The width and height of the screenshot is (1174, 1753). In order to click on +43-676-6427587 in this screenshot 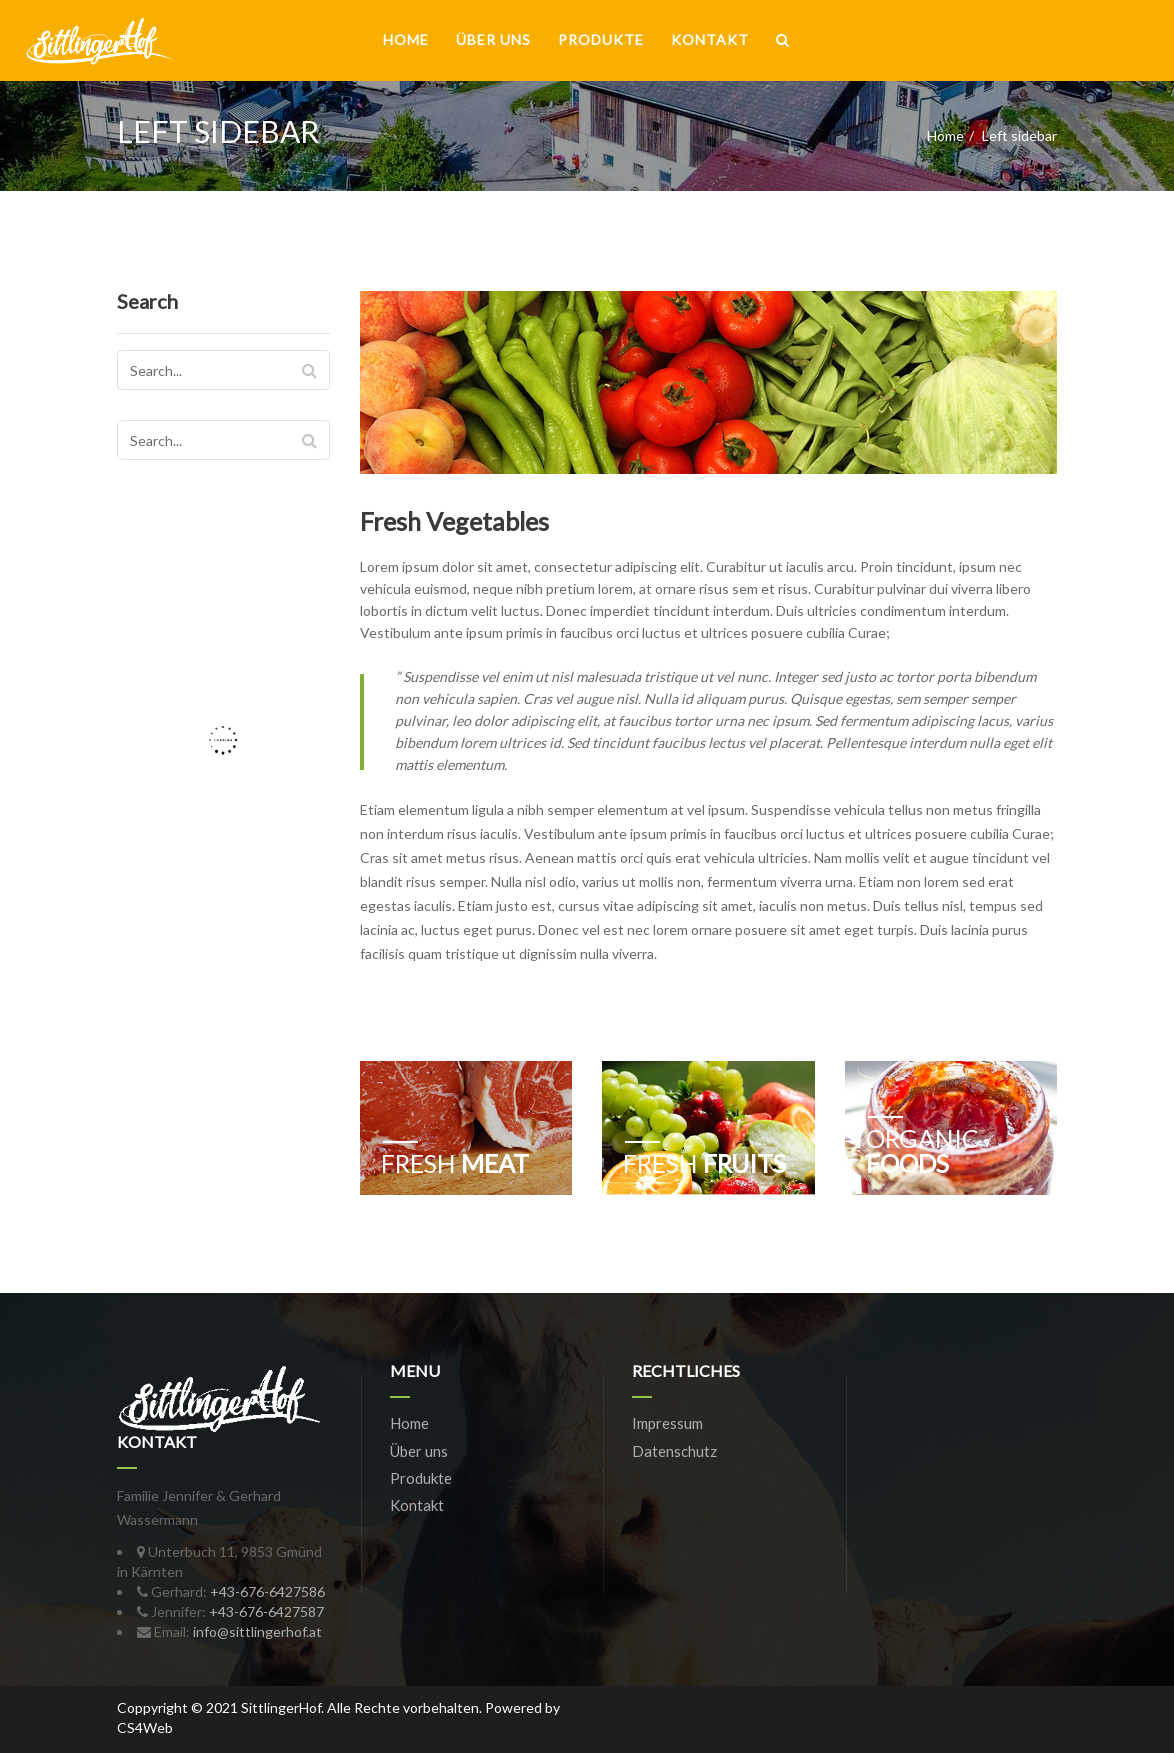, I will do `click(266, 1611)`.